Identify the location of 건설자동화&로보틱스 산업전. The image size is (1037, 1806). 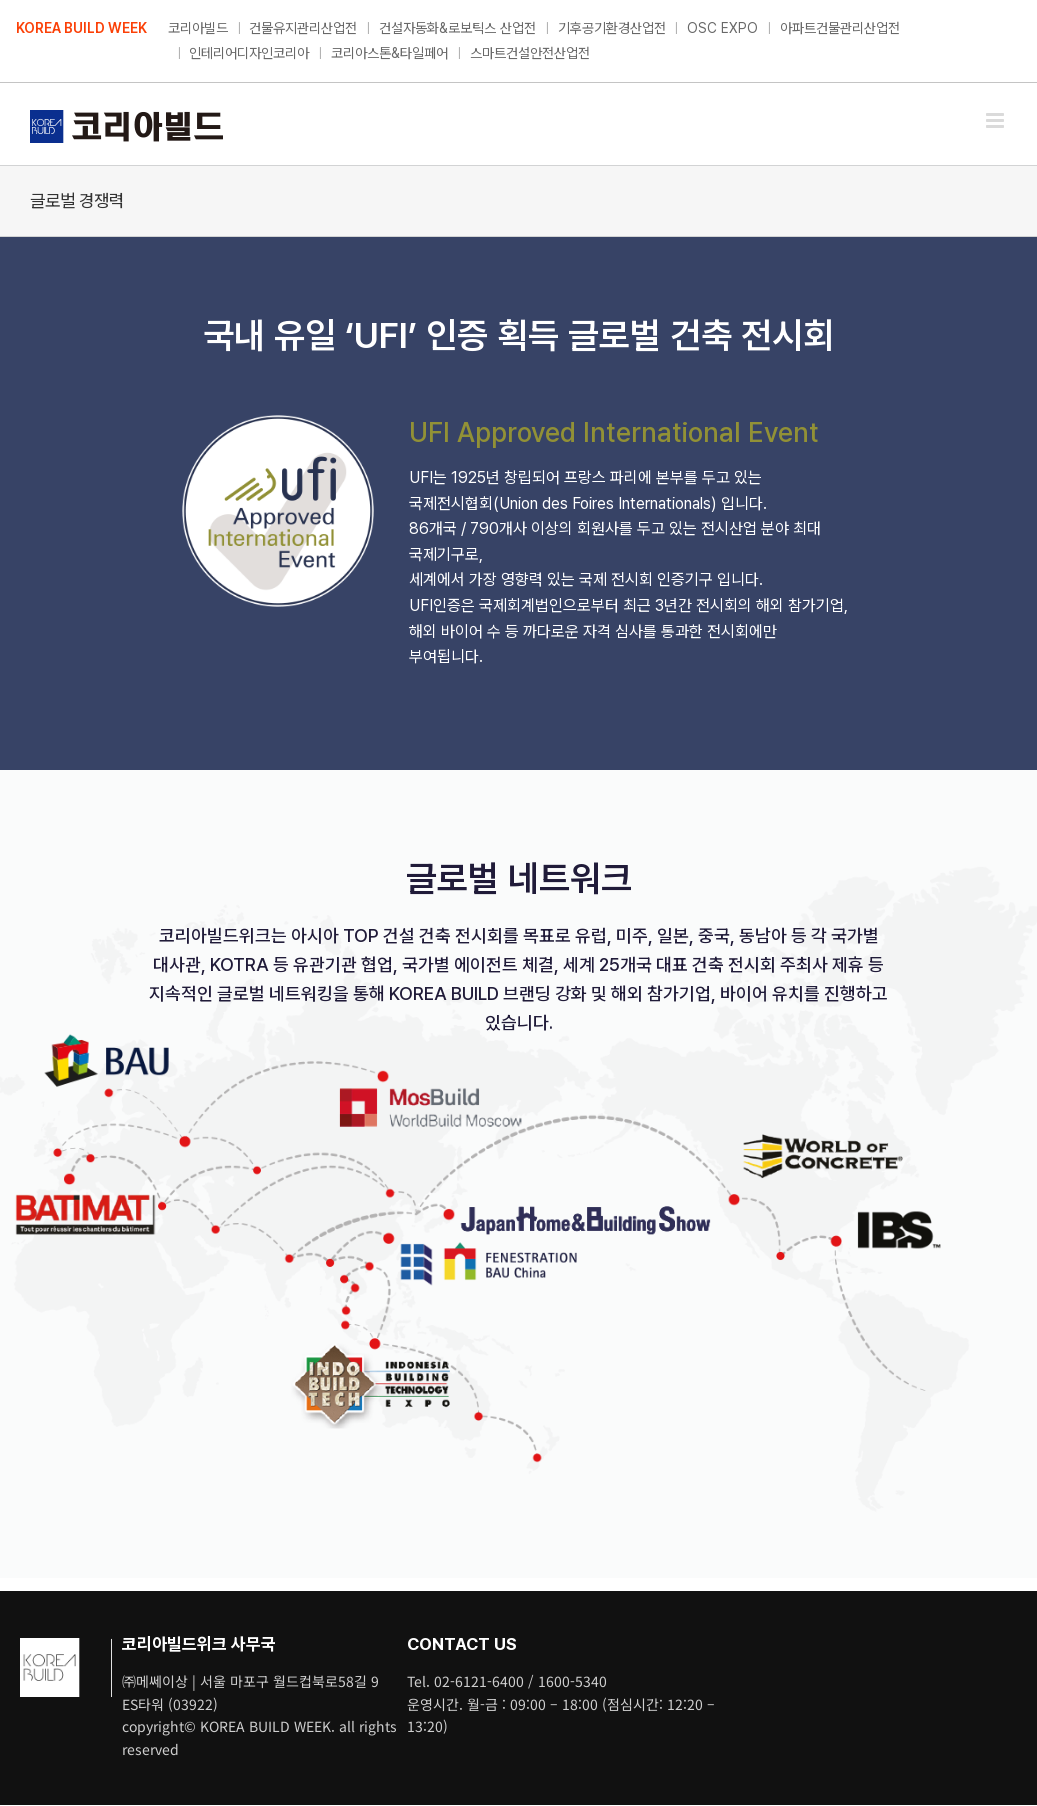
(457, 28).